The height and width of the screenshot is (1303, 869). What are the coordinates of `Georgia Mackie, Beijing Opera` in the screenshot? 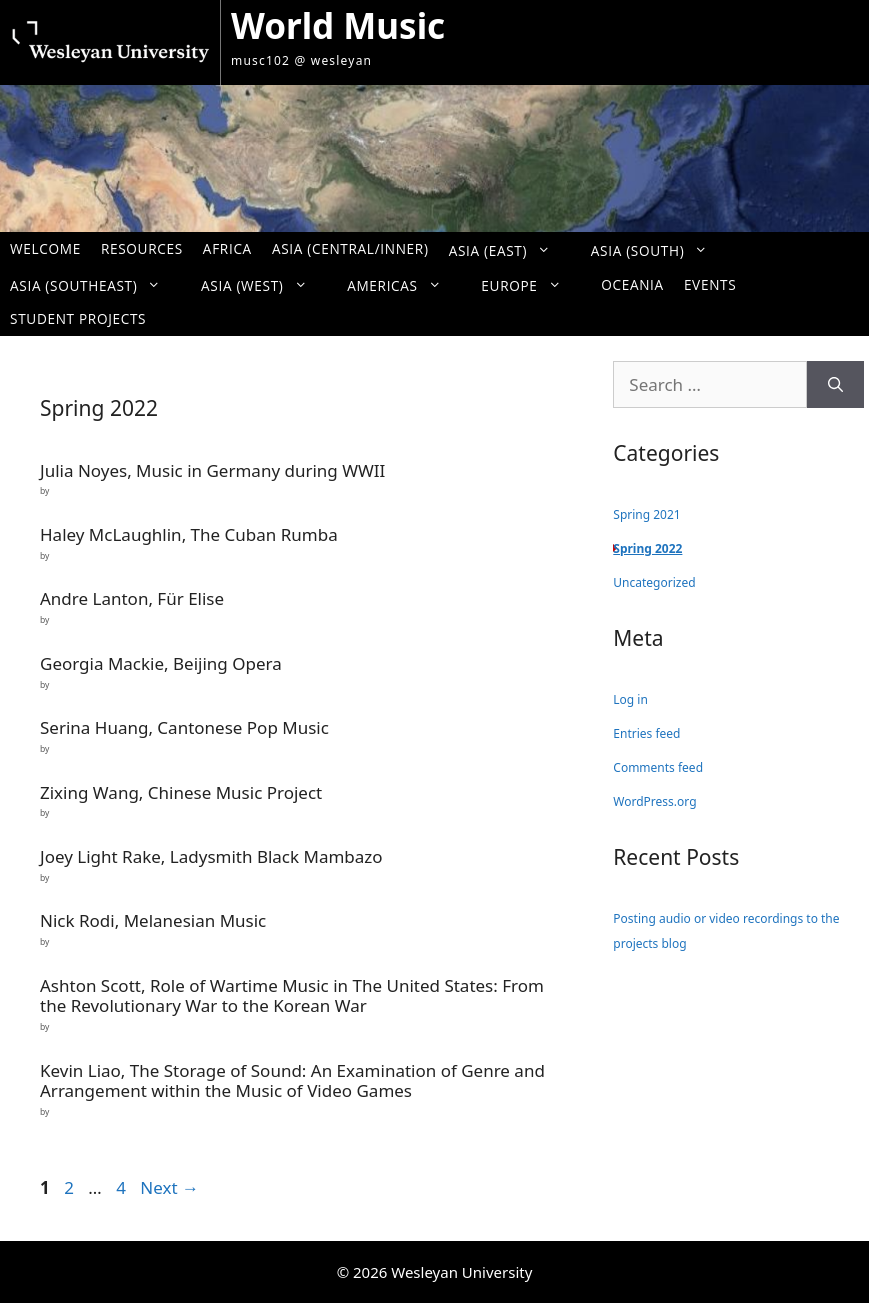 It's located at (161, 663).